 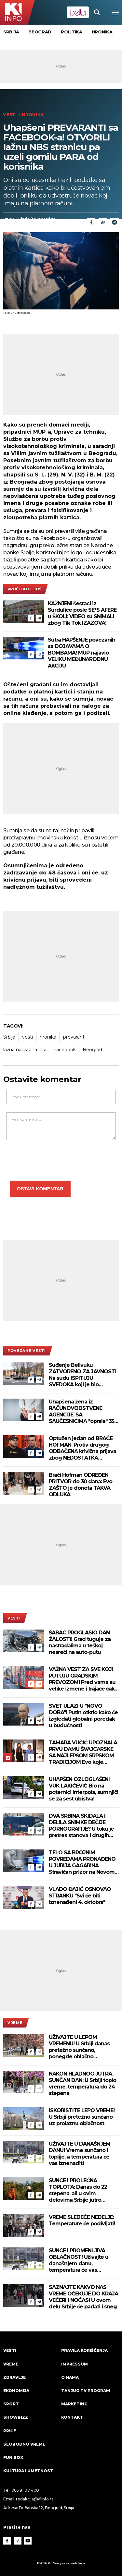 What do you see at coordinates (13, 2457) in the screenshot?
I see `Fun Box` at bounding box center [13, 2457].